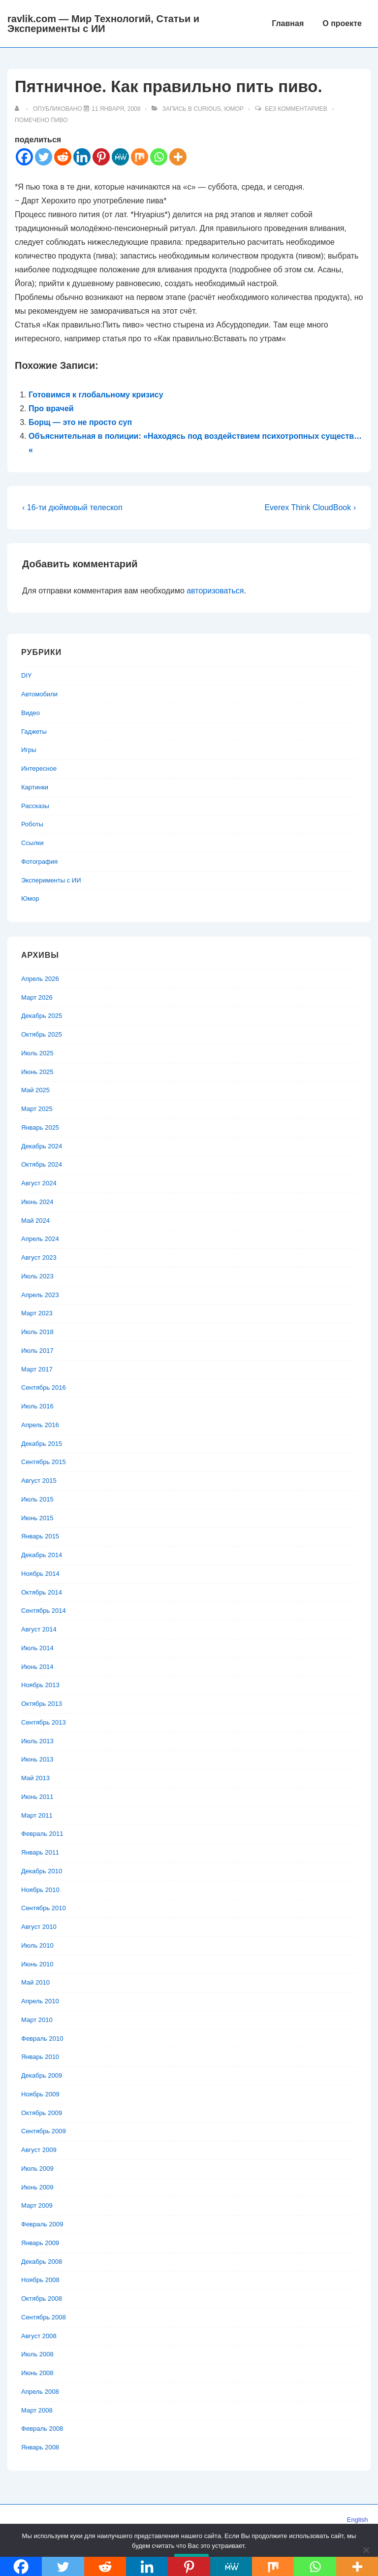 The height and width of the screenshot is (2576, 378). Describe the element at coordinates (72, 507) in the screenshot. I see `‹ 16-ти дюймовый телескоп` at that location.